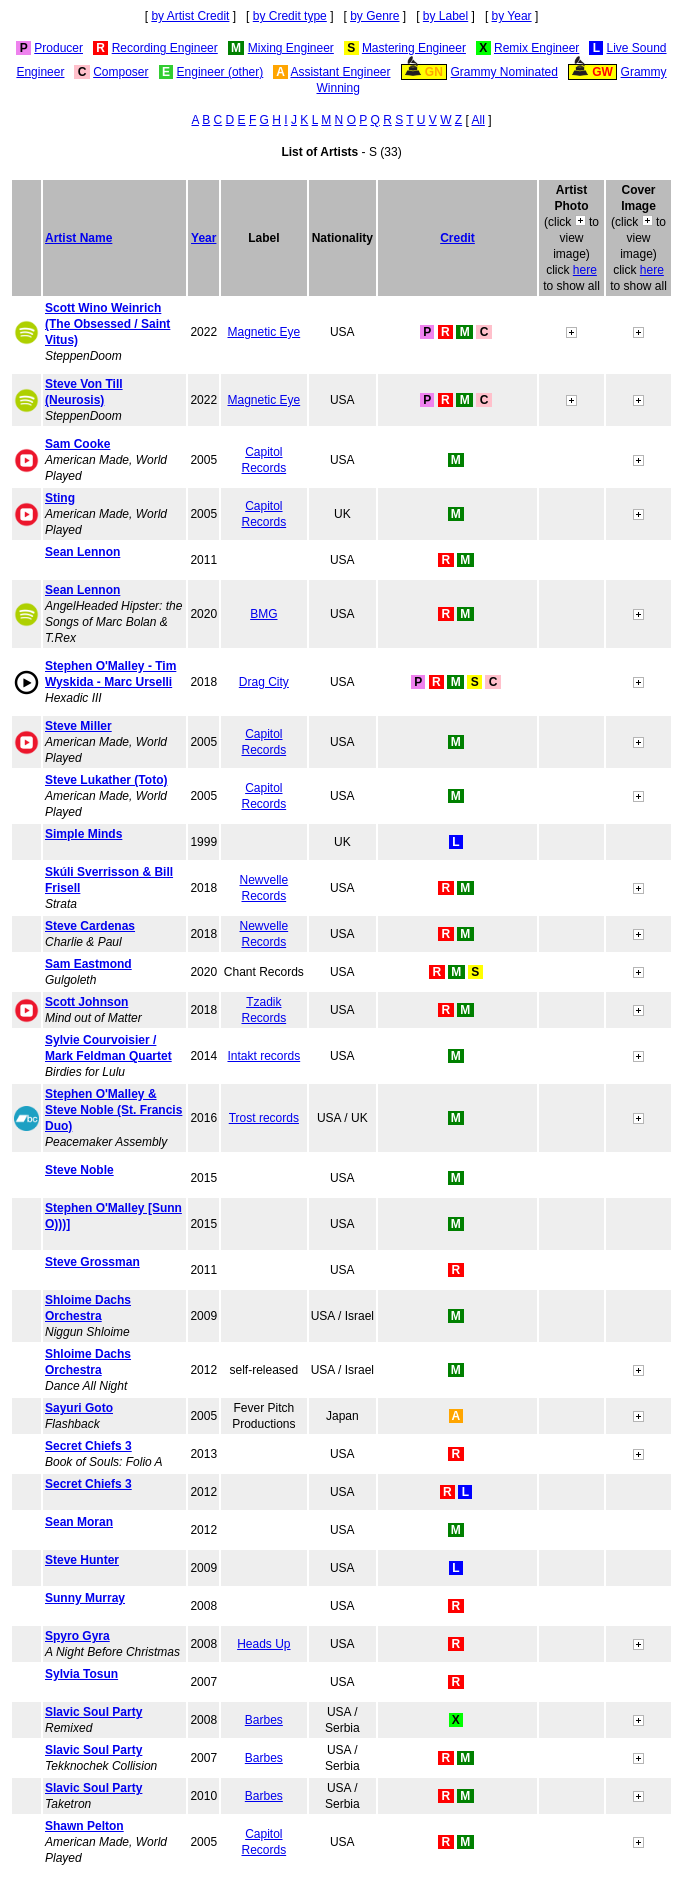 This screenshot has width=683, height=1880. I want to click on Sunny Murray, so click(85, 1598).